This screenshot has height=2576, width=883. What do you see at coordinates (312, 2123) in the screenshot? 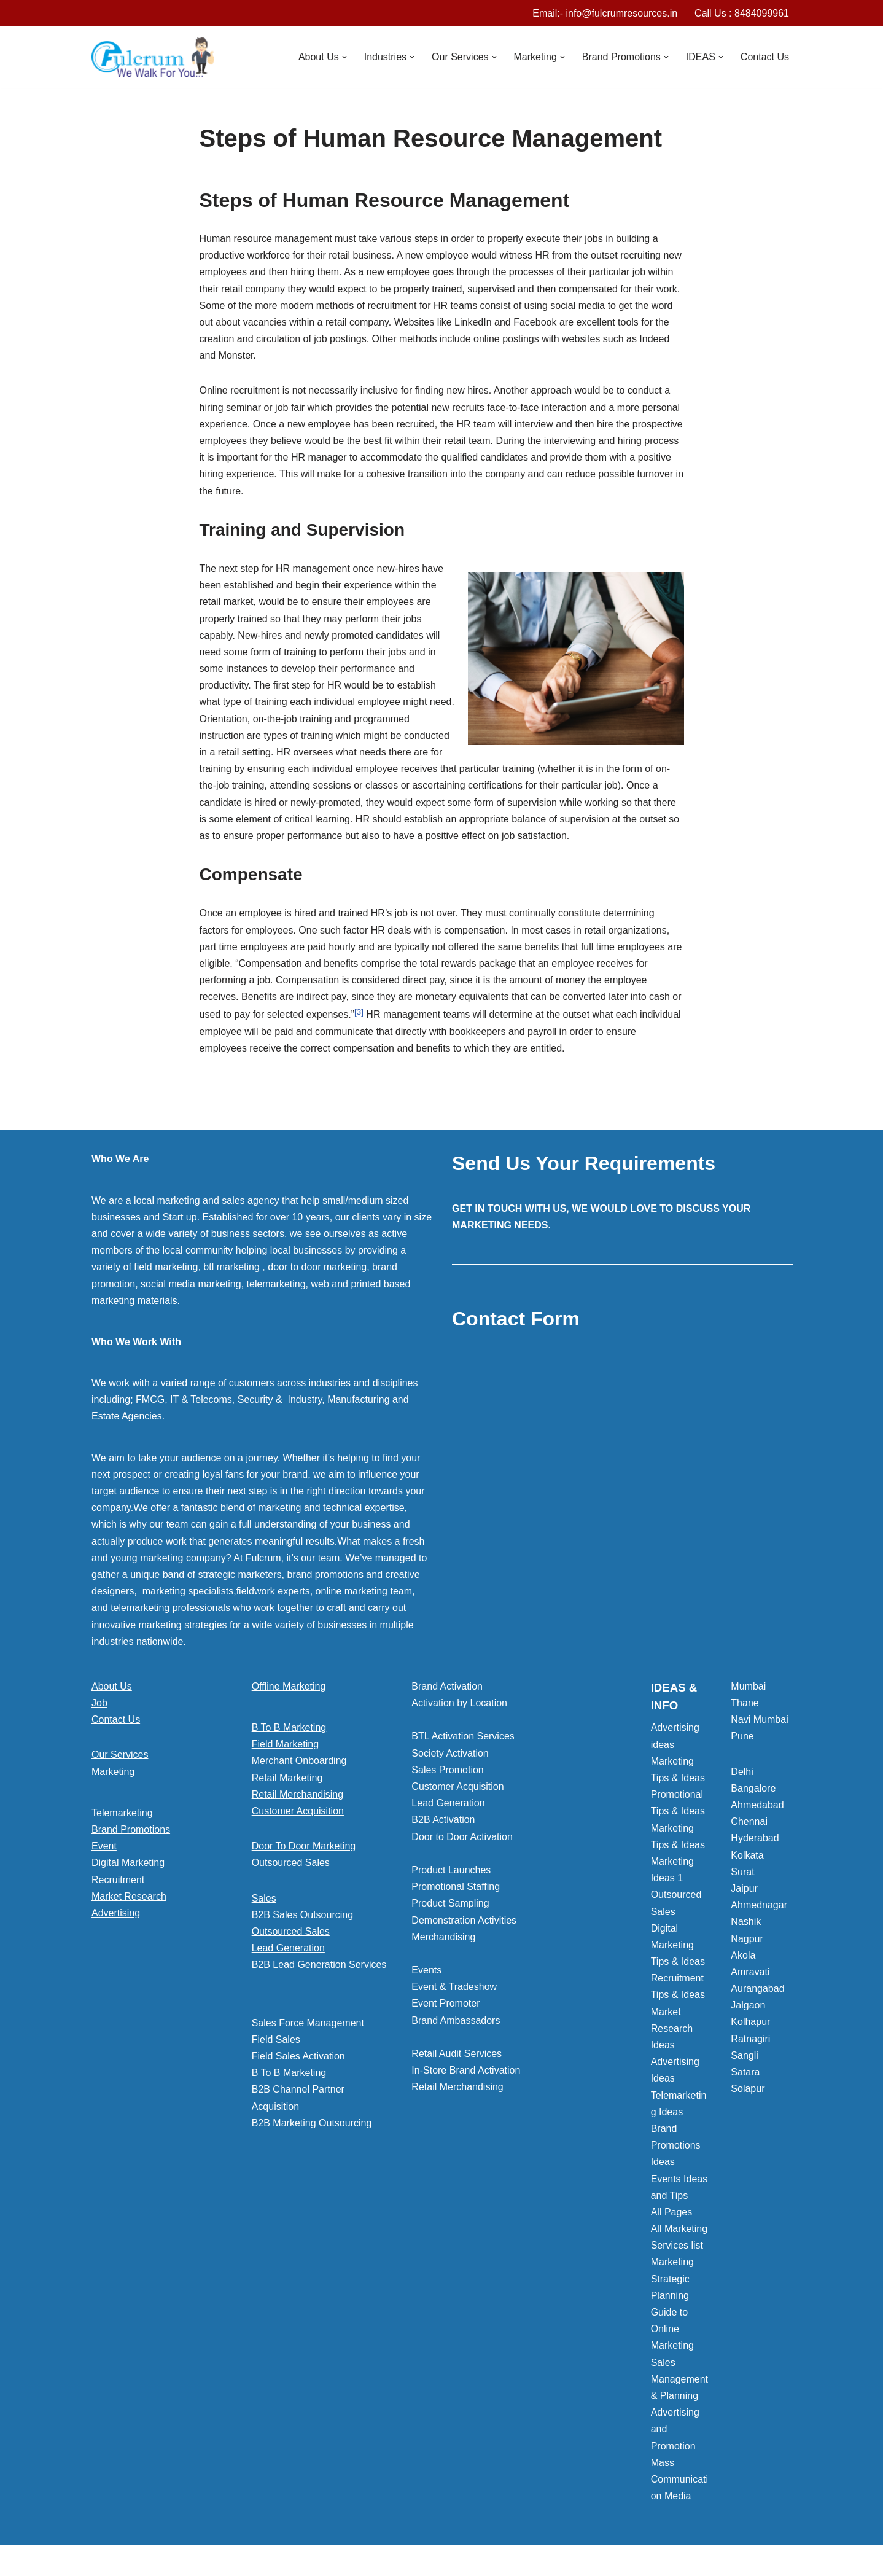
I see `B2B Marketing Outsourcing` at bounding box center [312, 2123].